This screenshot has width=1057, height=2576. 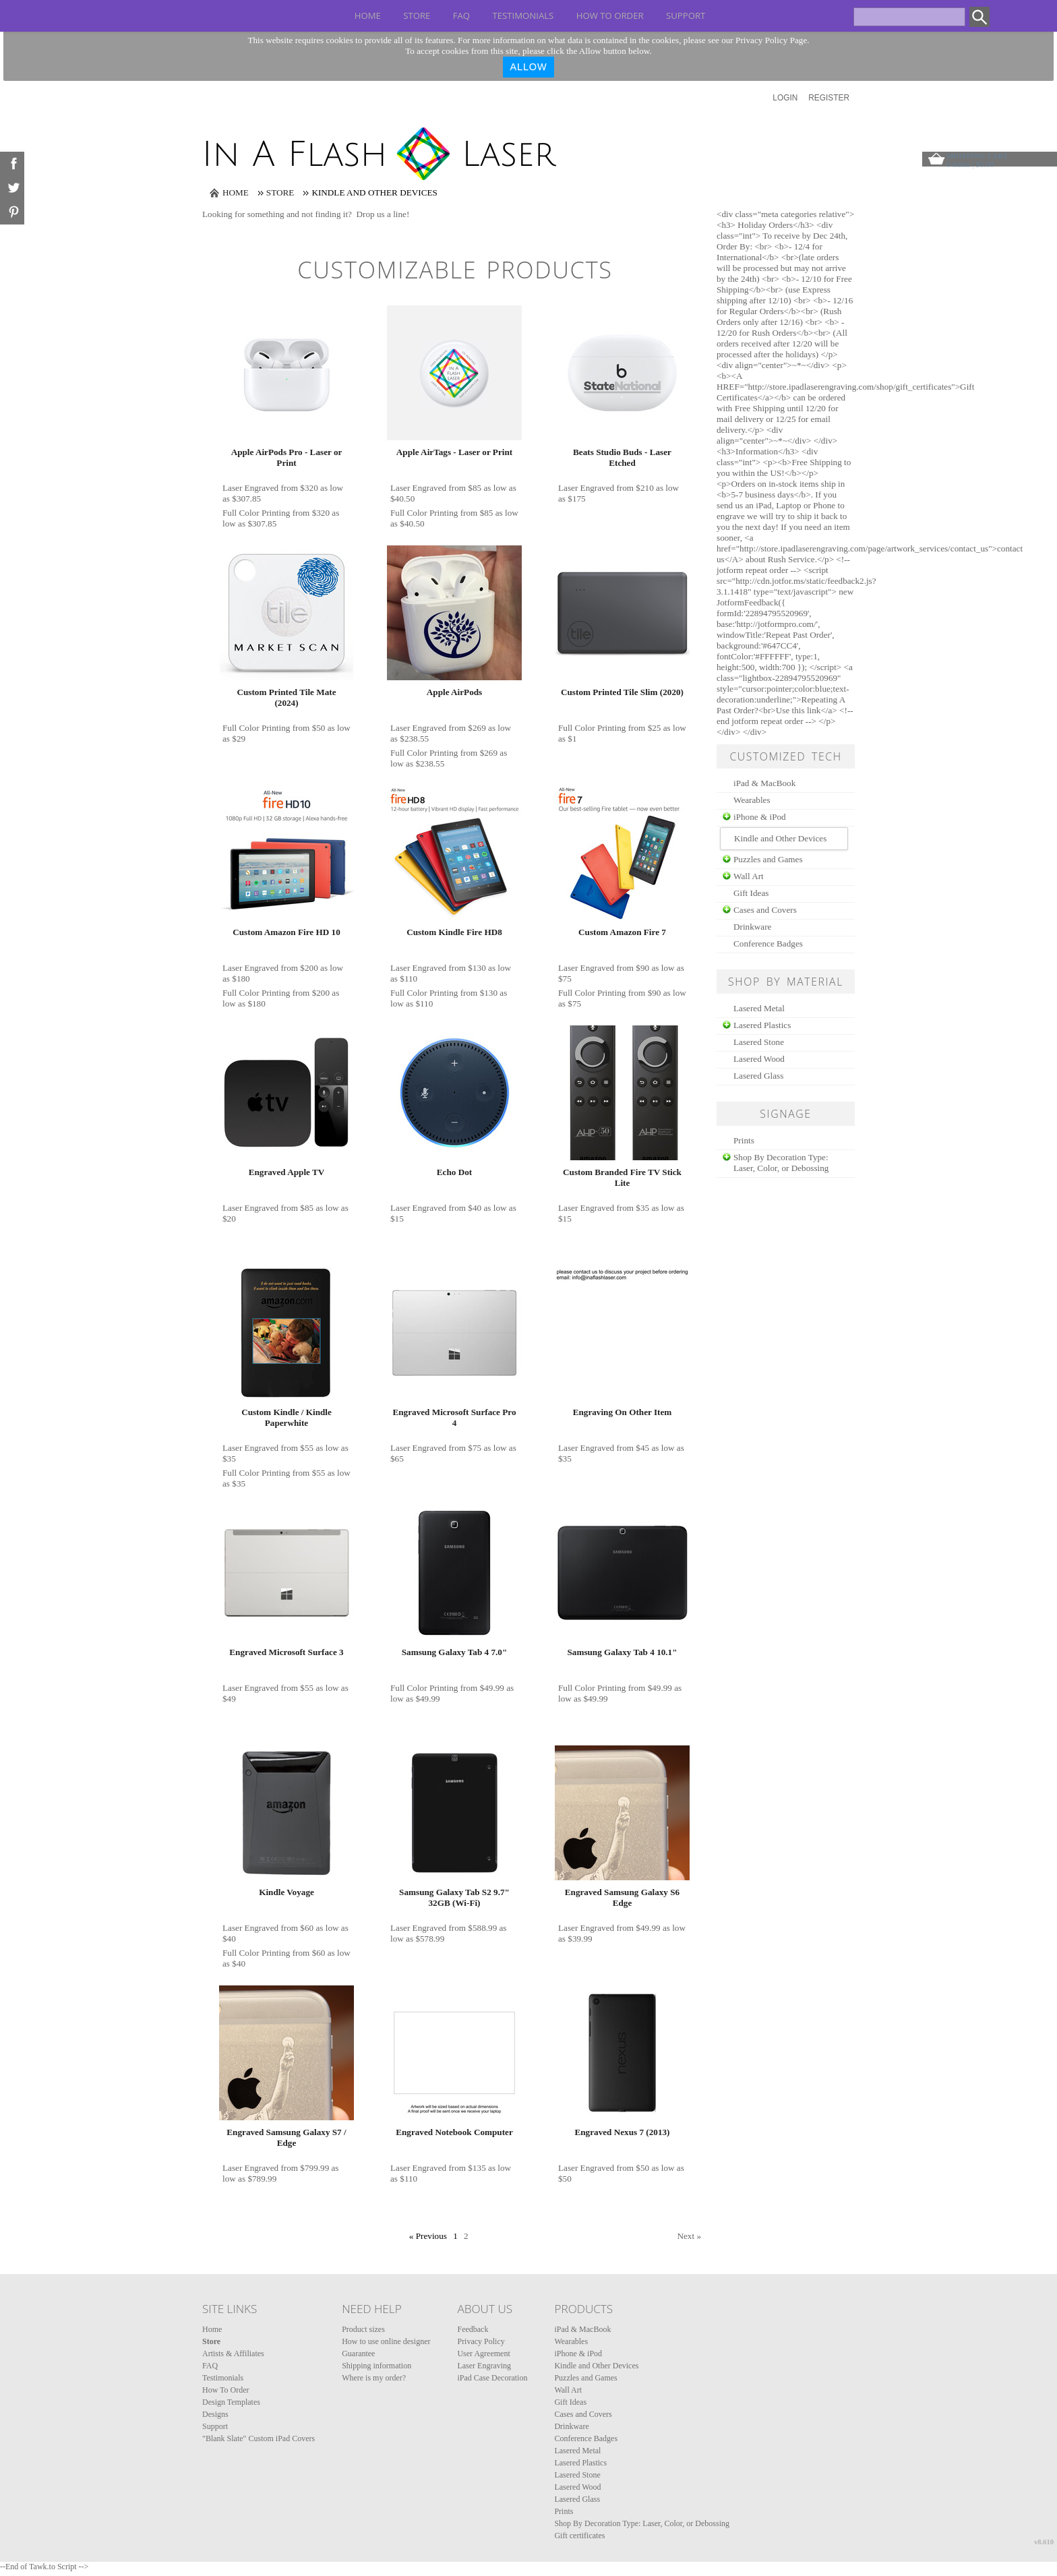 What do you see at coordinates (492, 2378) in the screenshot?
I see `iPad Case Decoration` at bounding box center [492, 2378].